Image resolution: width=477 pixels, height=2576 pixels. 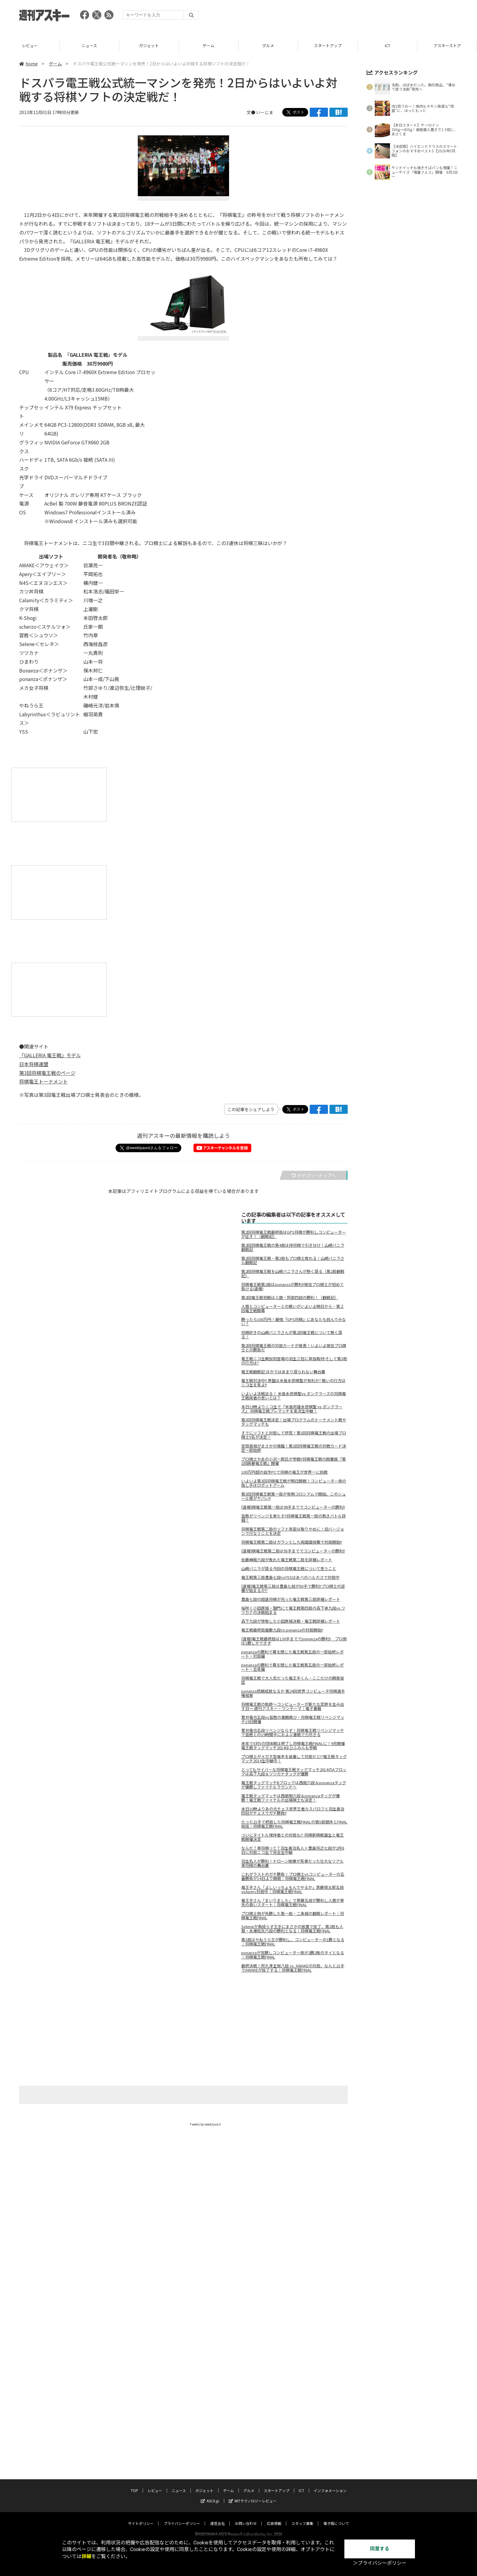 I want to click on 将棋電王戦第二局はガランとした両国国技館で対局開始!!, so click(x=291, y=1542).